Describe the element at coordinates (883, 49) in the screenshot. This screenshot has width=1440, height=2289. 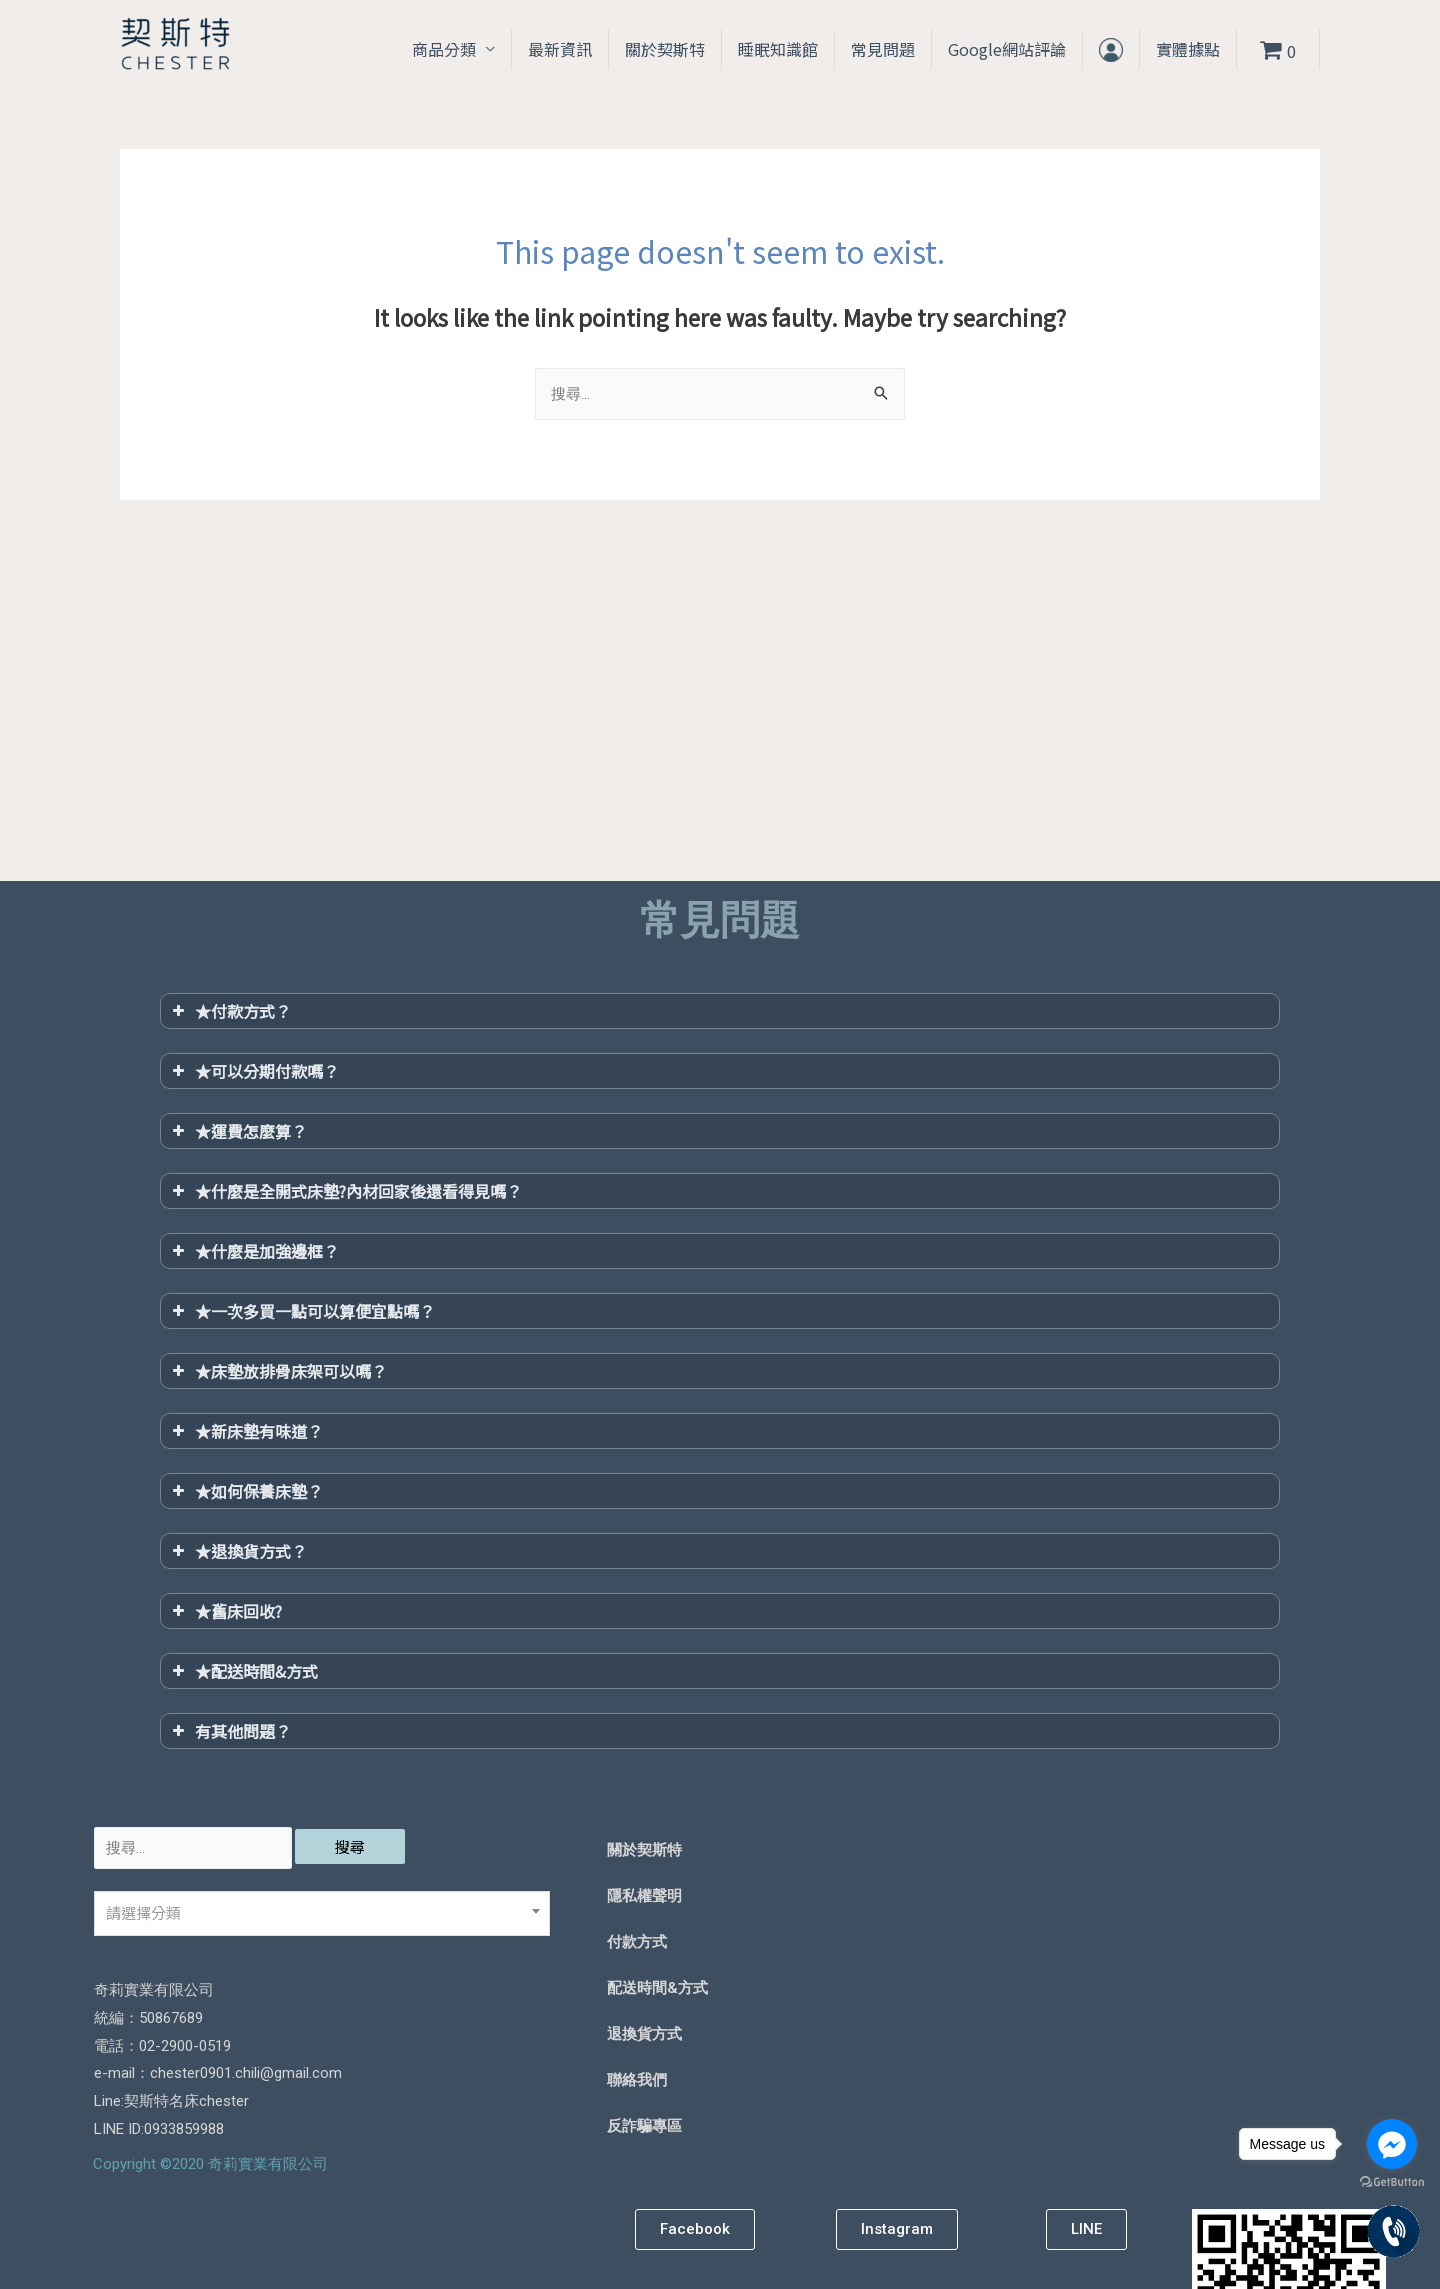
I see `常見問題` at that location.